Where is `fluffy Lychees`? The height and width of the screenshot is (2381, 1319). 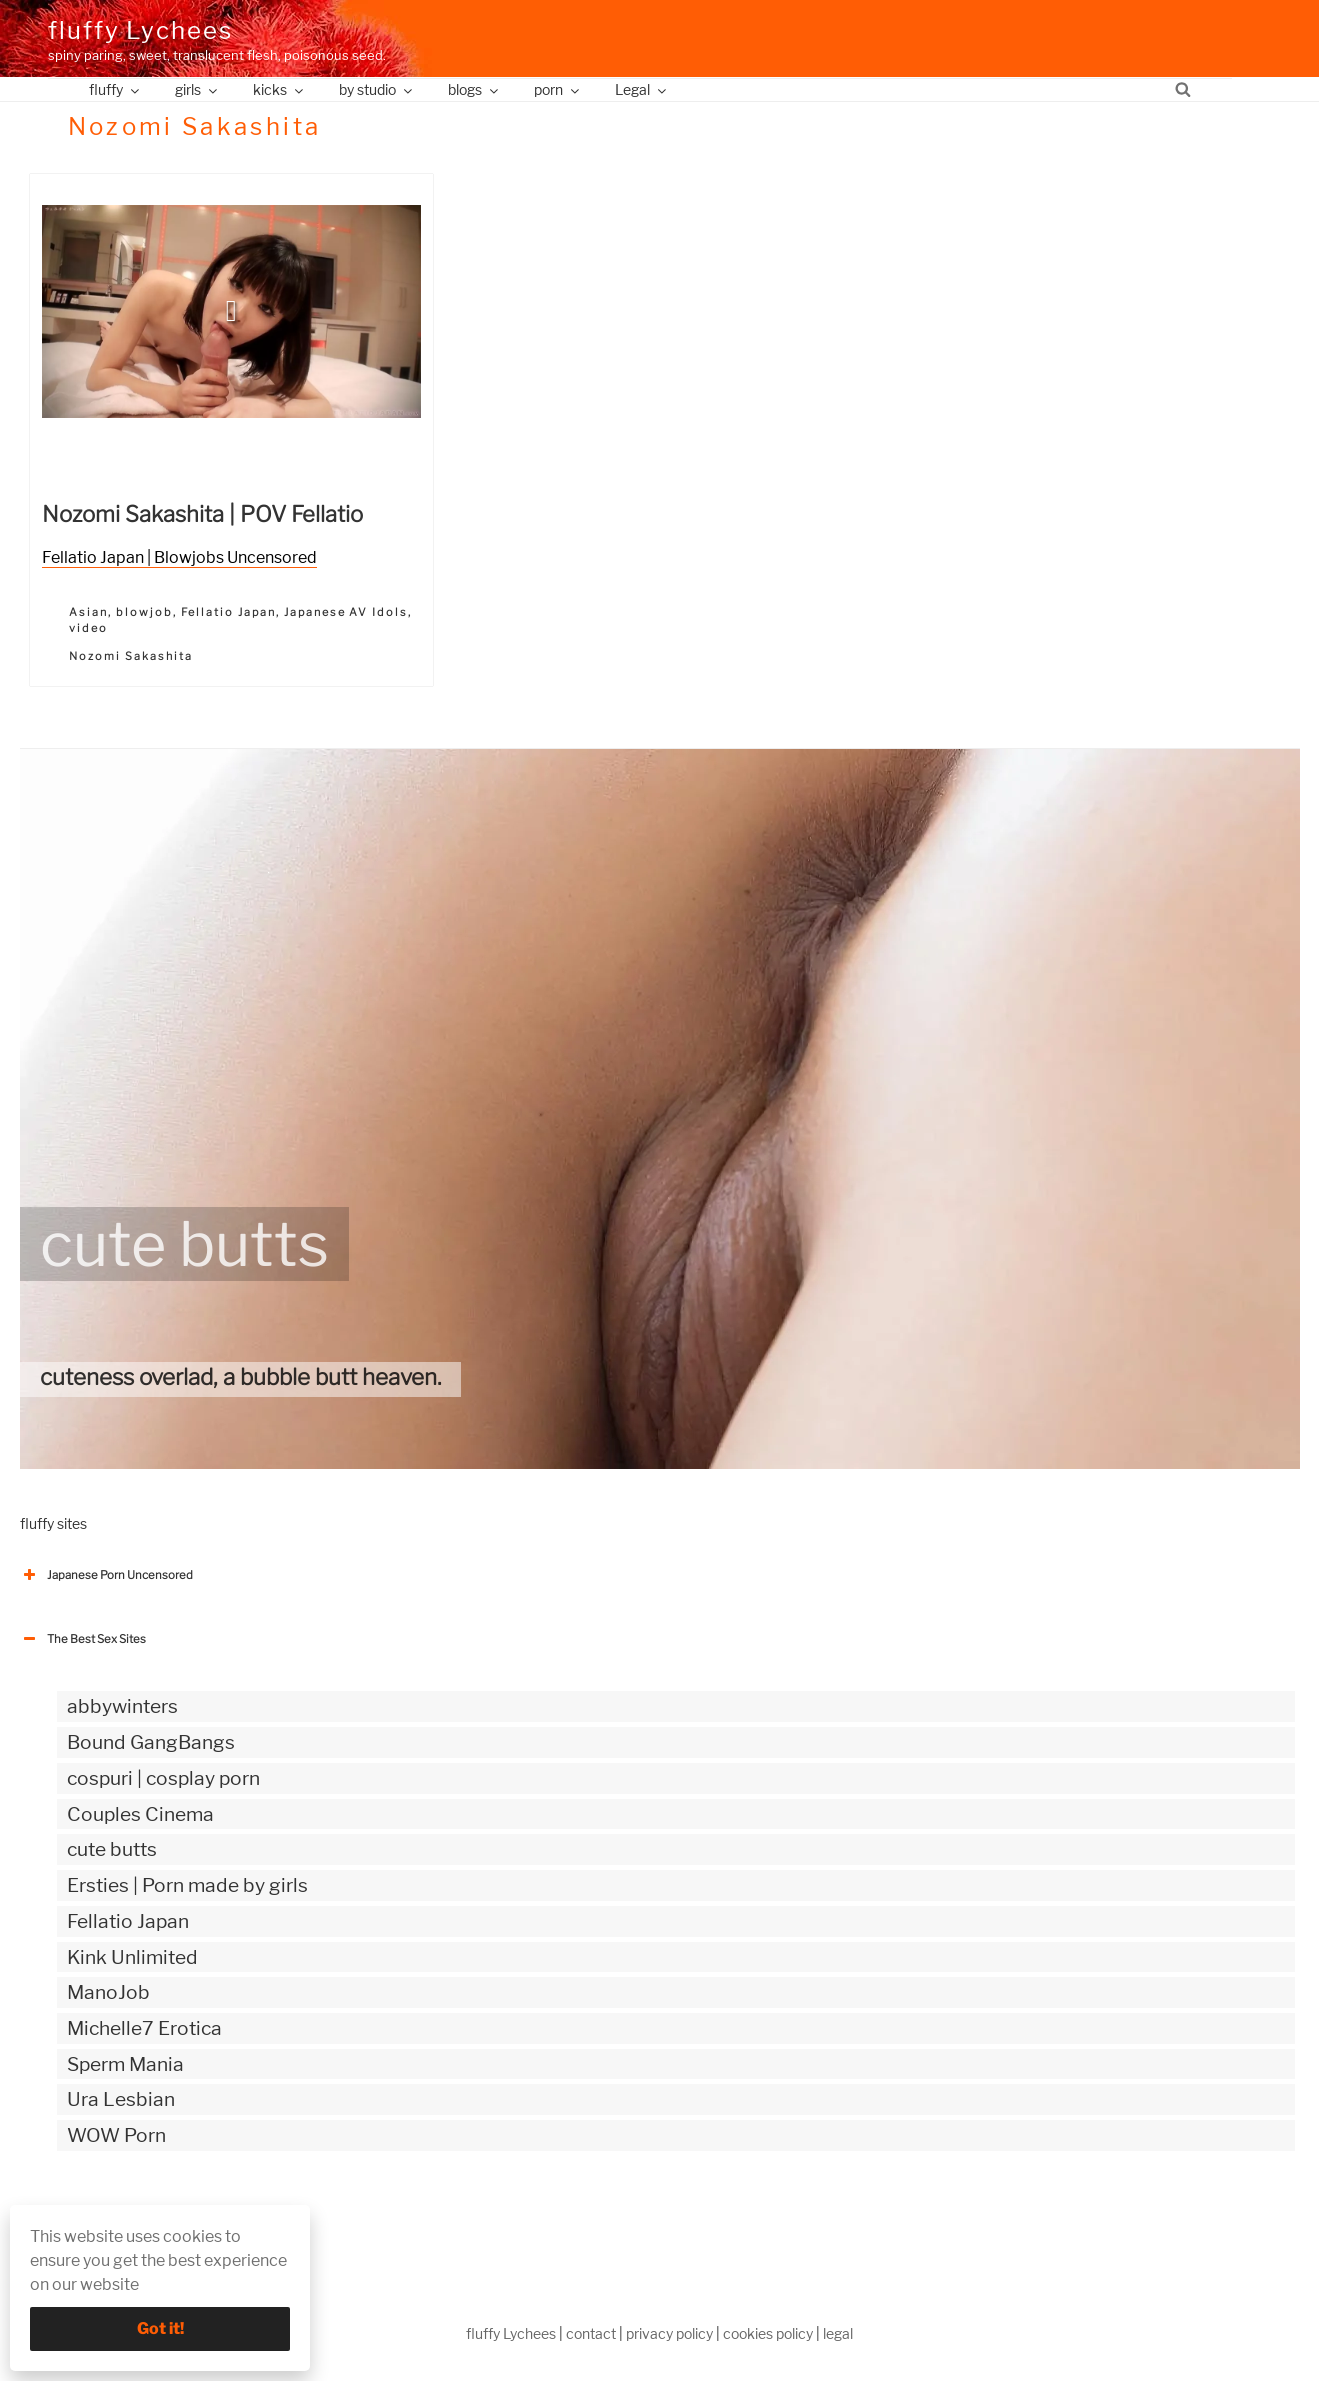
fluffy Lychees is located at coordinates (140, 30).